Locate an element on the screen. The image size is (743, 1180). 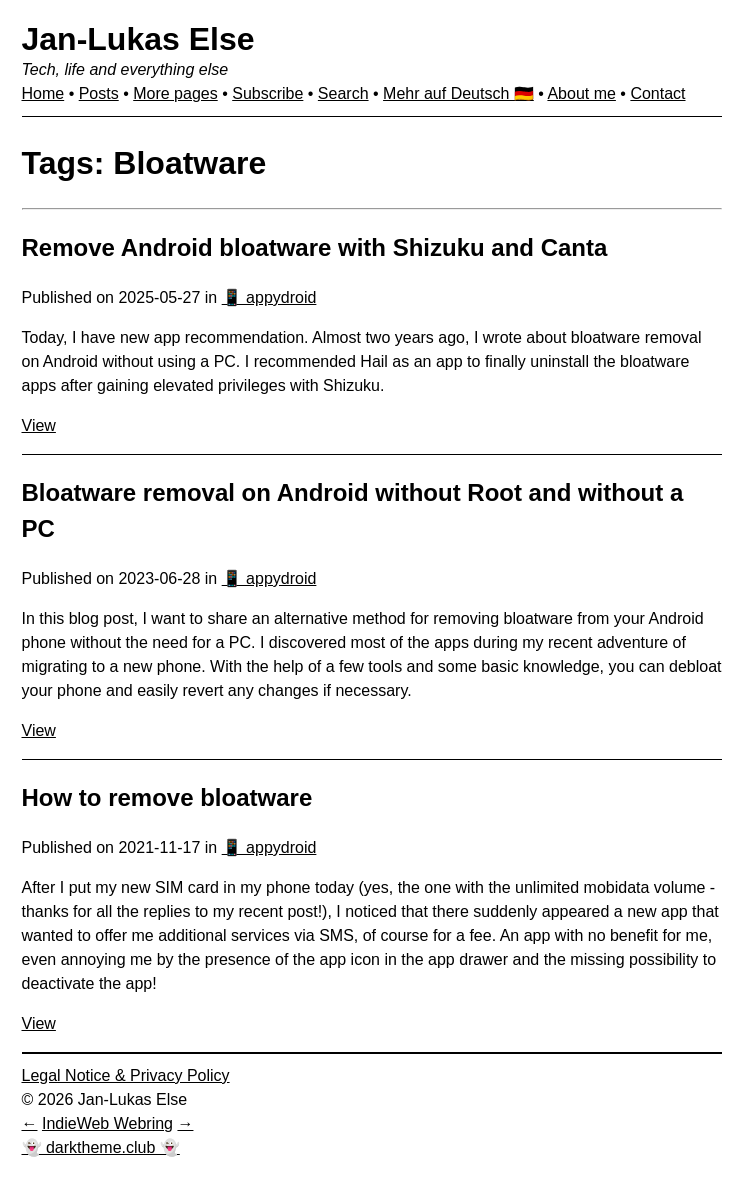
About me is located at coordinates (581, 93).